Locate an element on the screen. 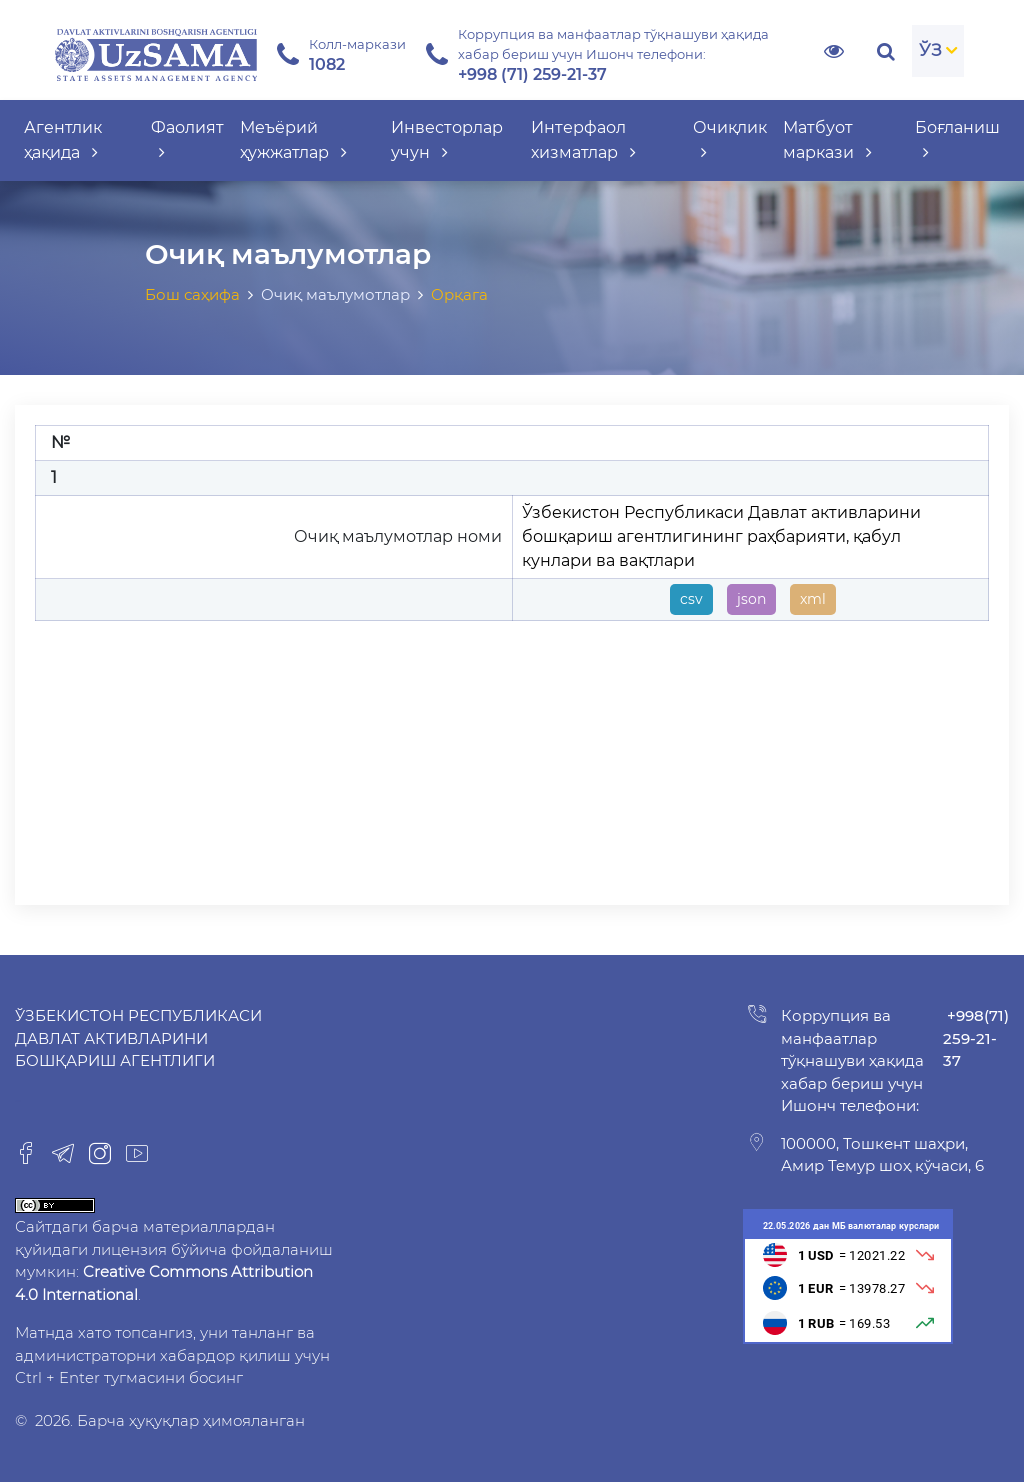  Ўзбекистон Республикаси Давлат активларини бошқариш агентлигининг раҳбарияти, қабул кунлари ва вақтлари is located at coordinates (721, 536).